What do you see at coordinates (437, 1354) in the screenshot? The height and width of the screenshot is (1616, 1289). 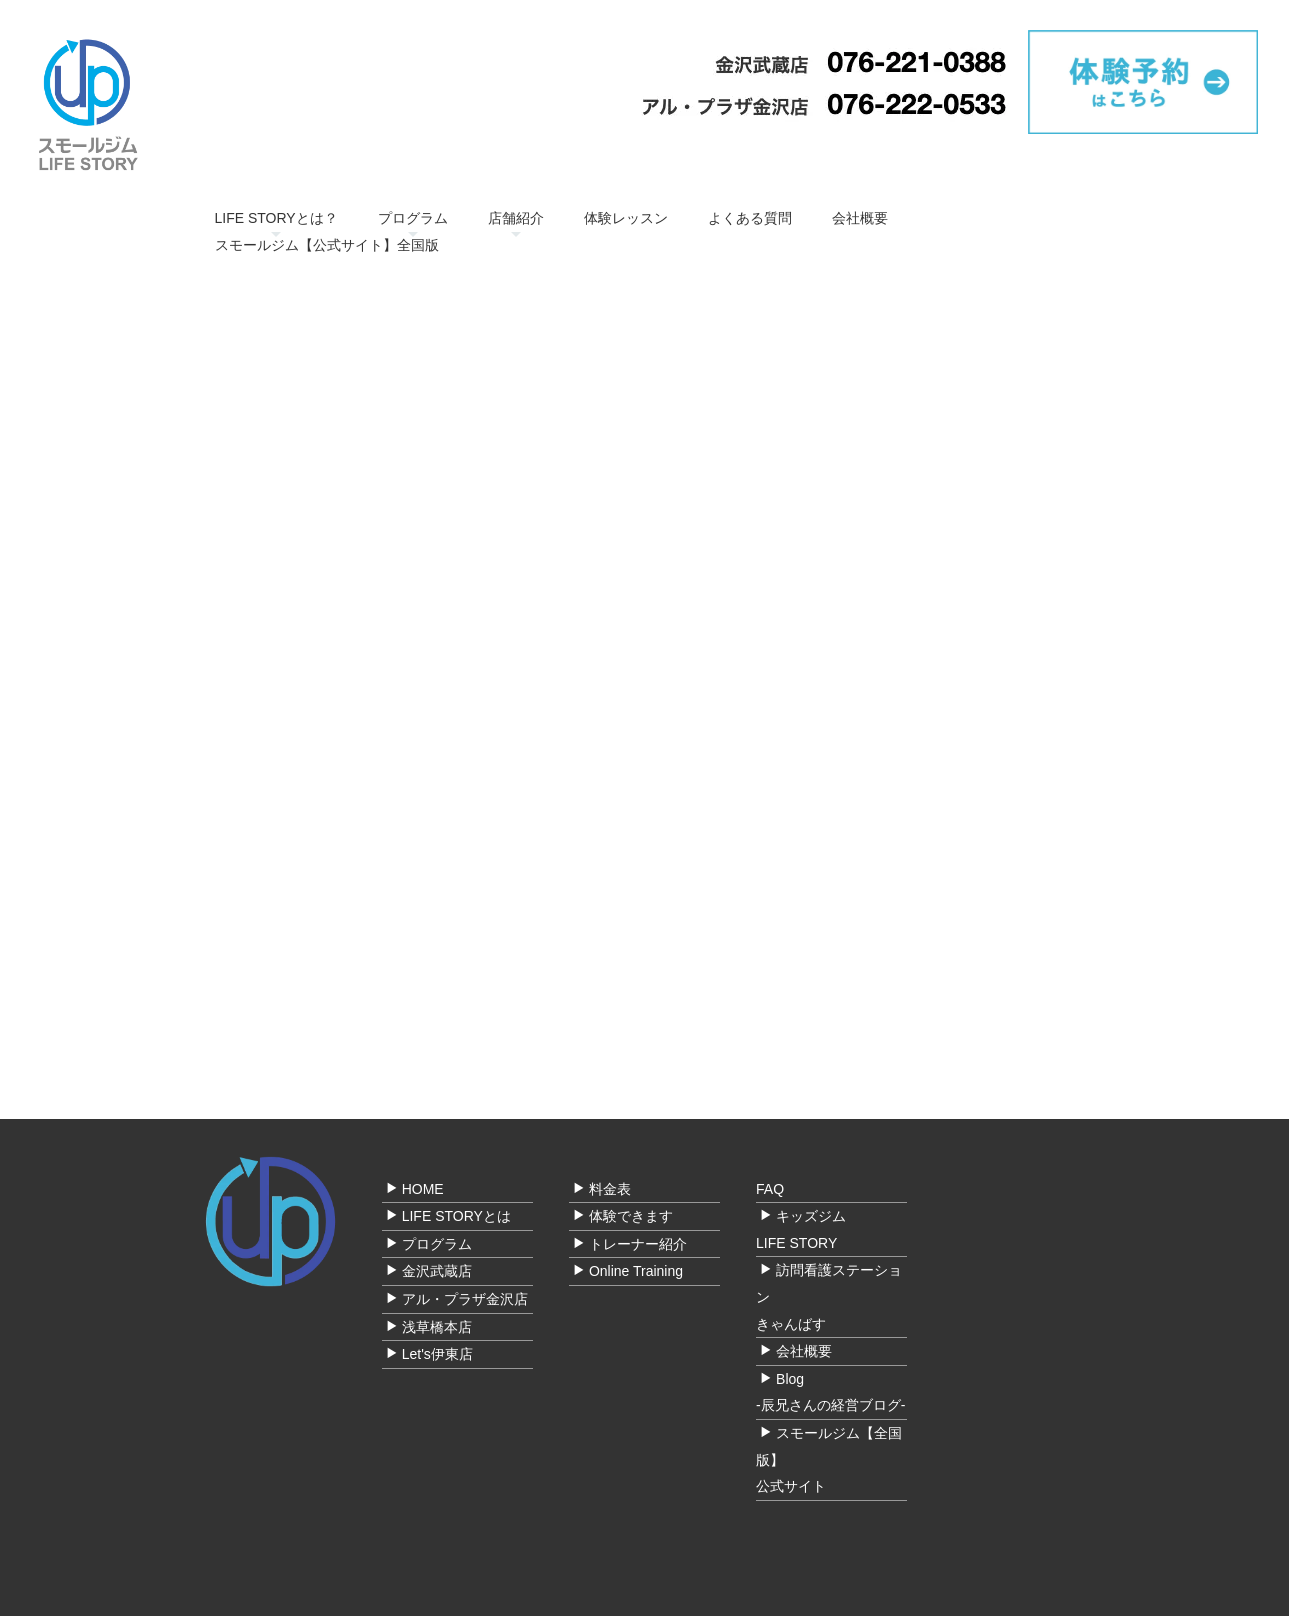 I see `Let's伊東店` at bounding box center [437, 1354].